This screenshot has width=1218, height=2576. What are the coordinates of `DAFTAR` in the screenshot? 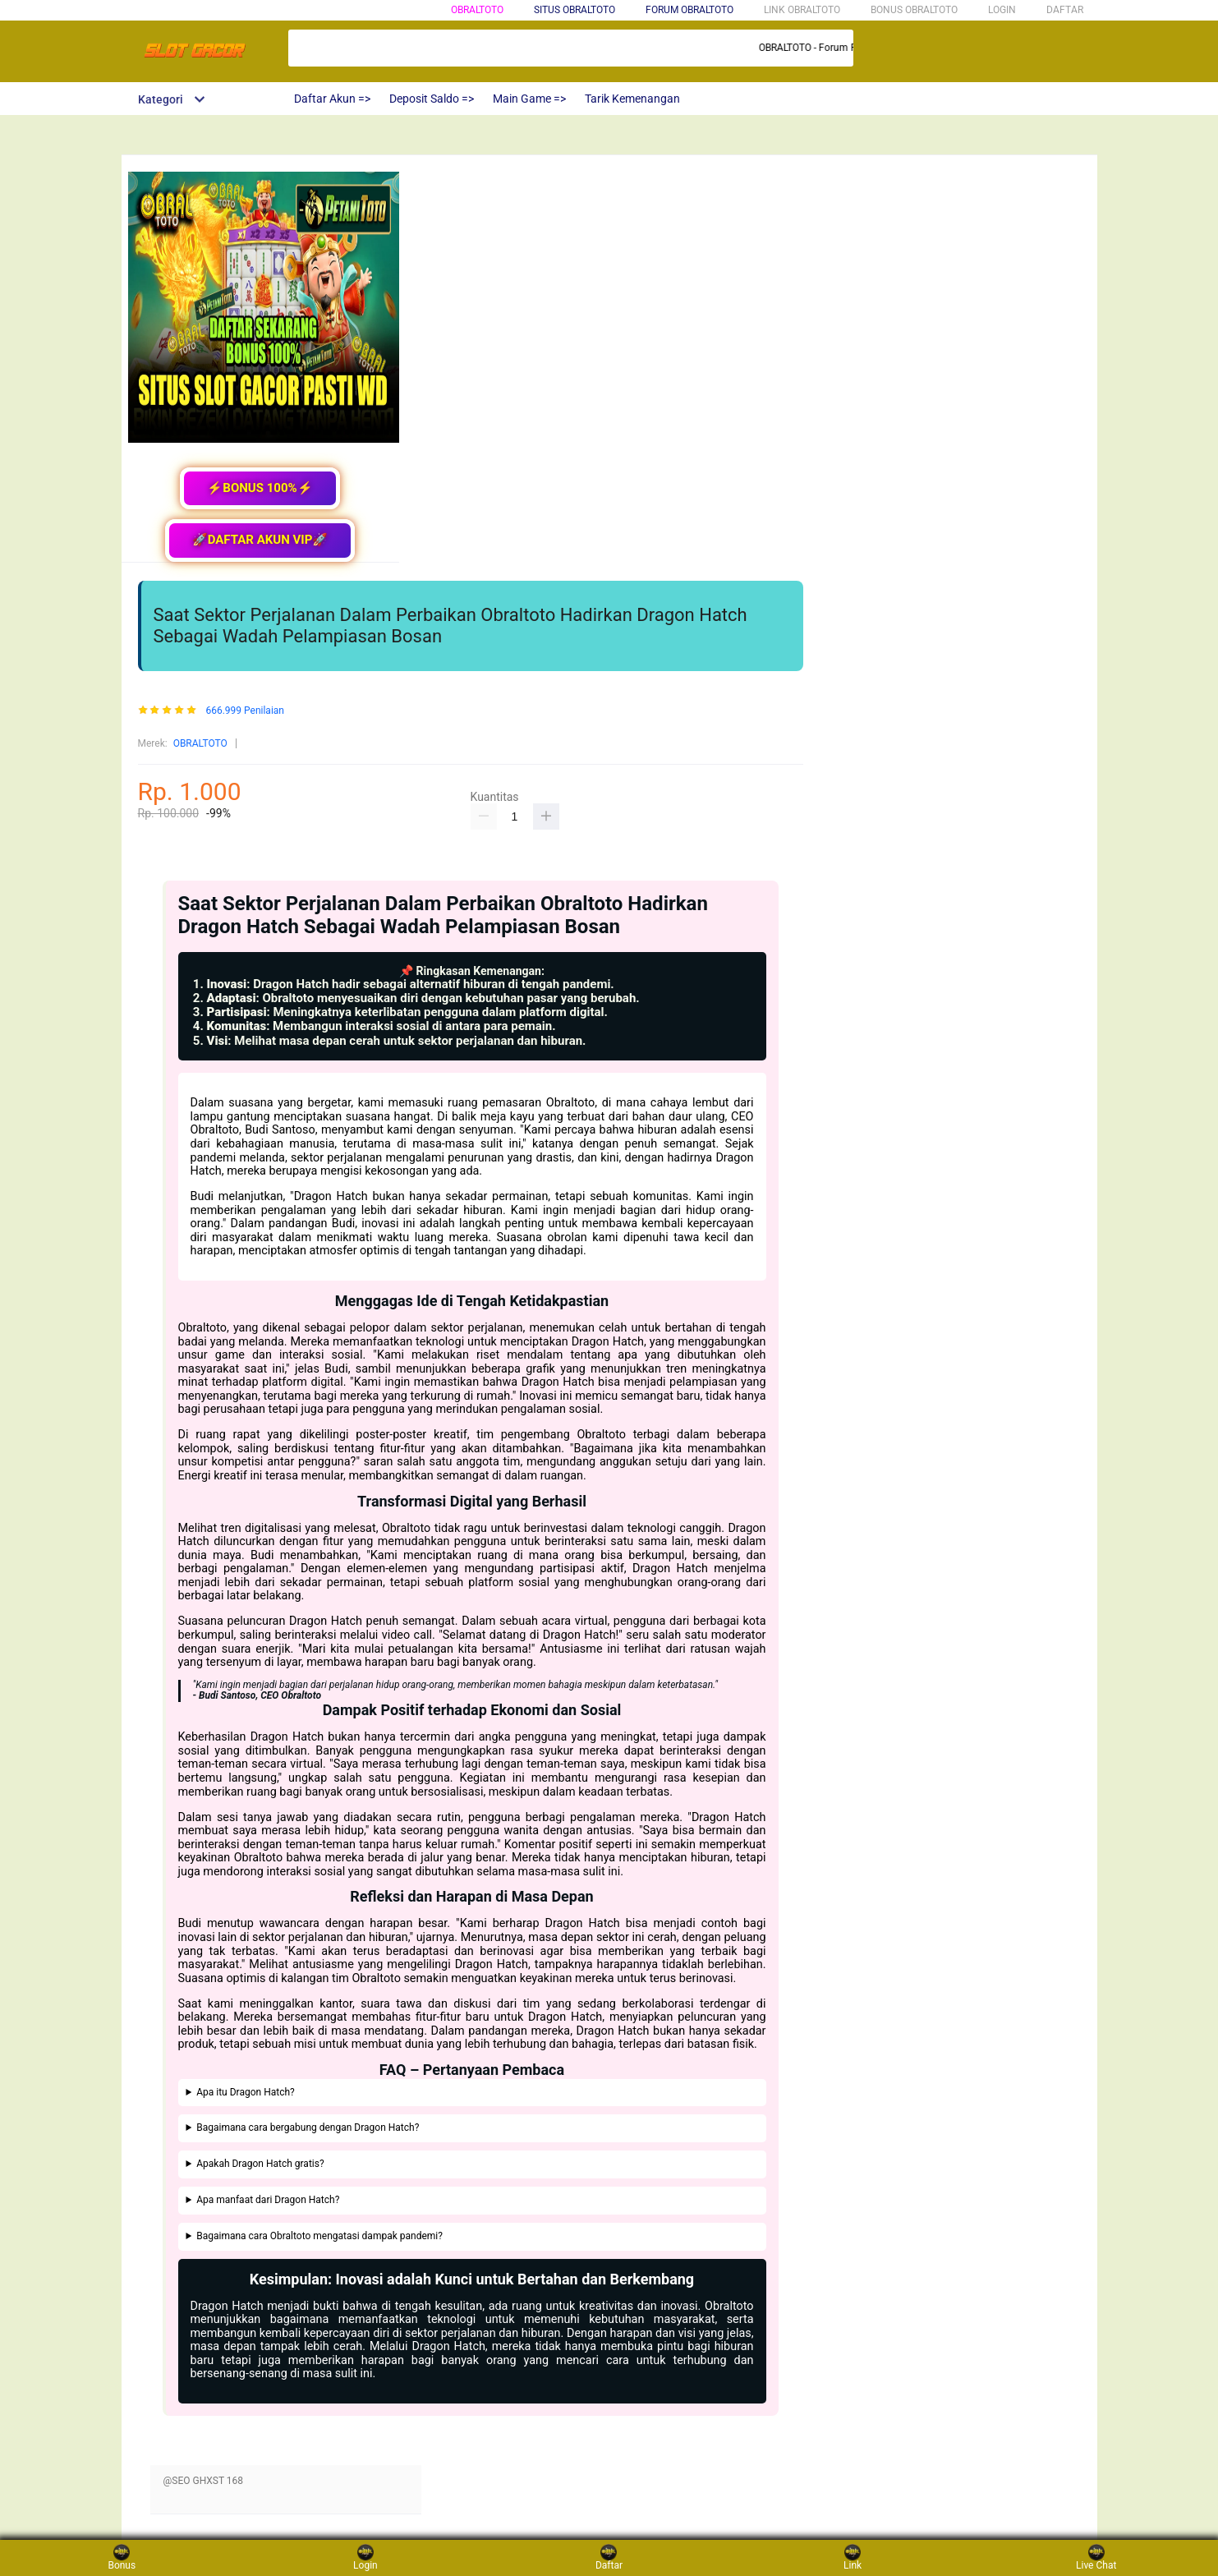 It's located at (1064, 10).